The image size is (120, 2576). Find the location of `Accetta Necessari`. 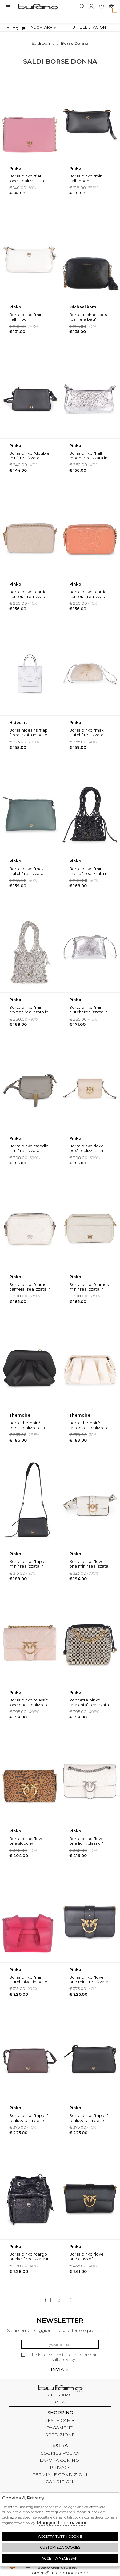

Accetta Necessari is located at coordinates (60, 2558).